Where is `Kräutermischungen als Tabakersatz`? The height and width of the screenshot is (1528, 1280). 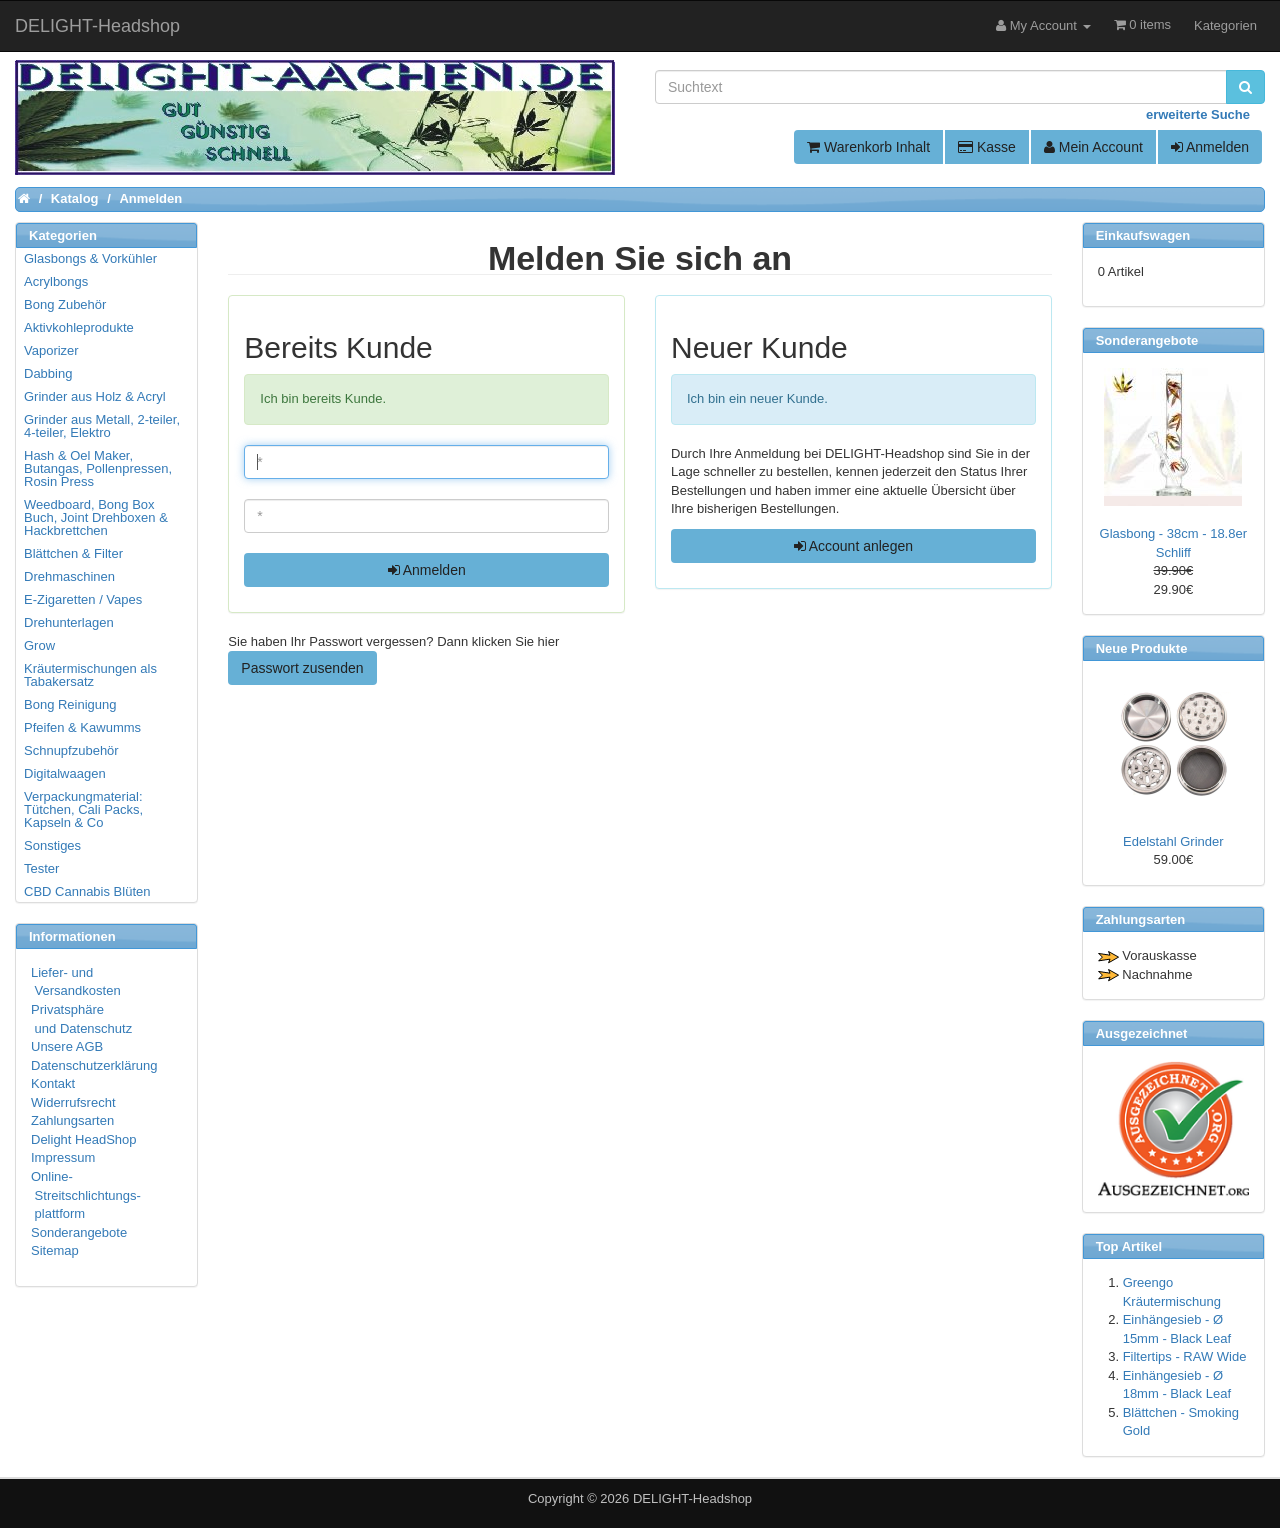
Kräutermischungen als Tabakersatz is located at coordinates (90, 675).